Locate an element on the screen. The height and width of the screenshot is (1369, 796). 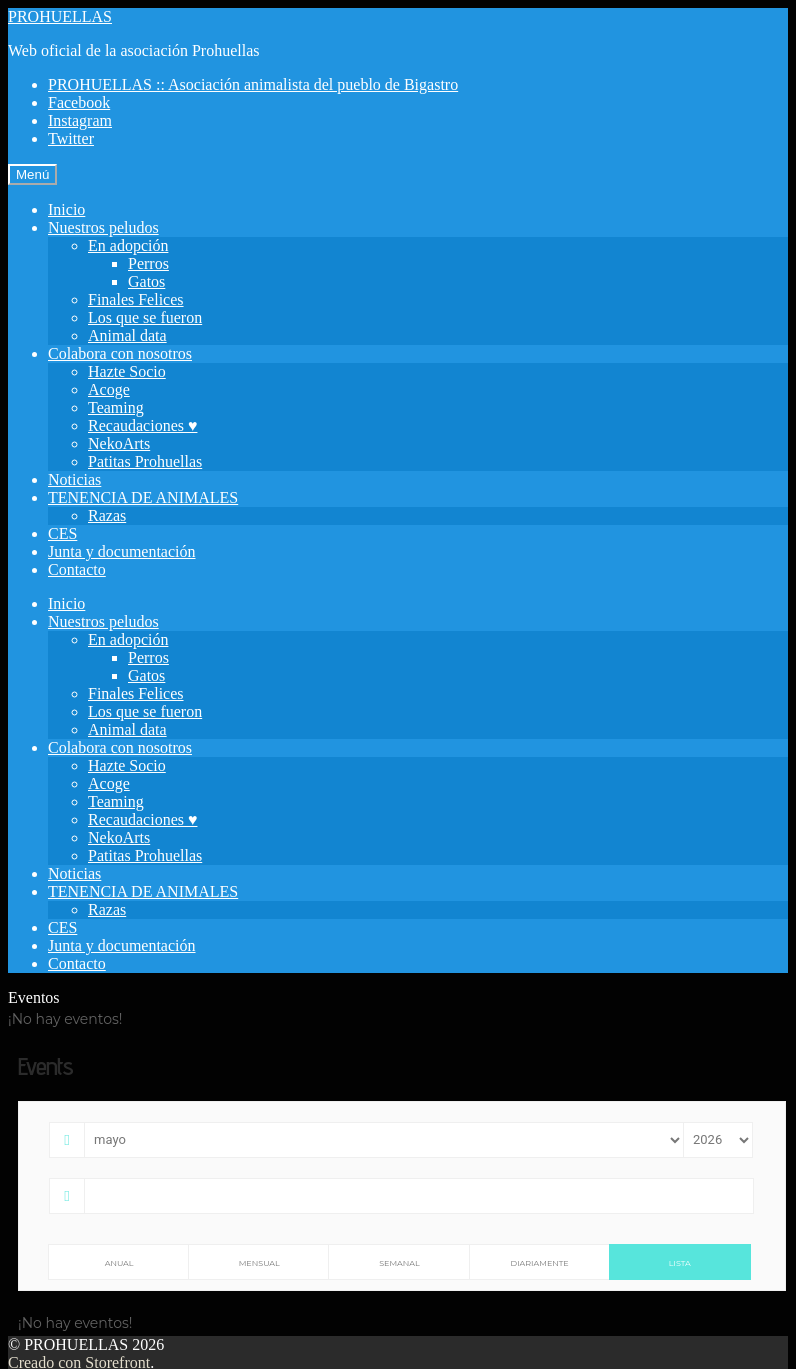
NekoArts is located at coordinates (119, 443).